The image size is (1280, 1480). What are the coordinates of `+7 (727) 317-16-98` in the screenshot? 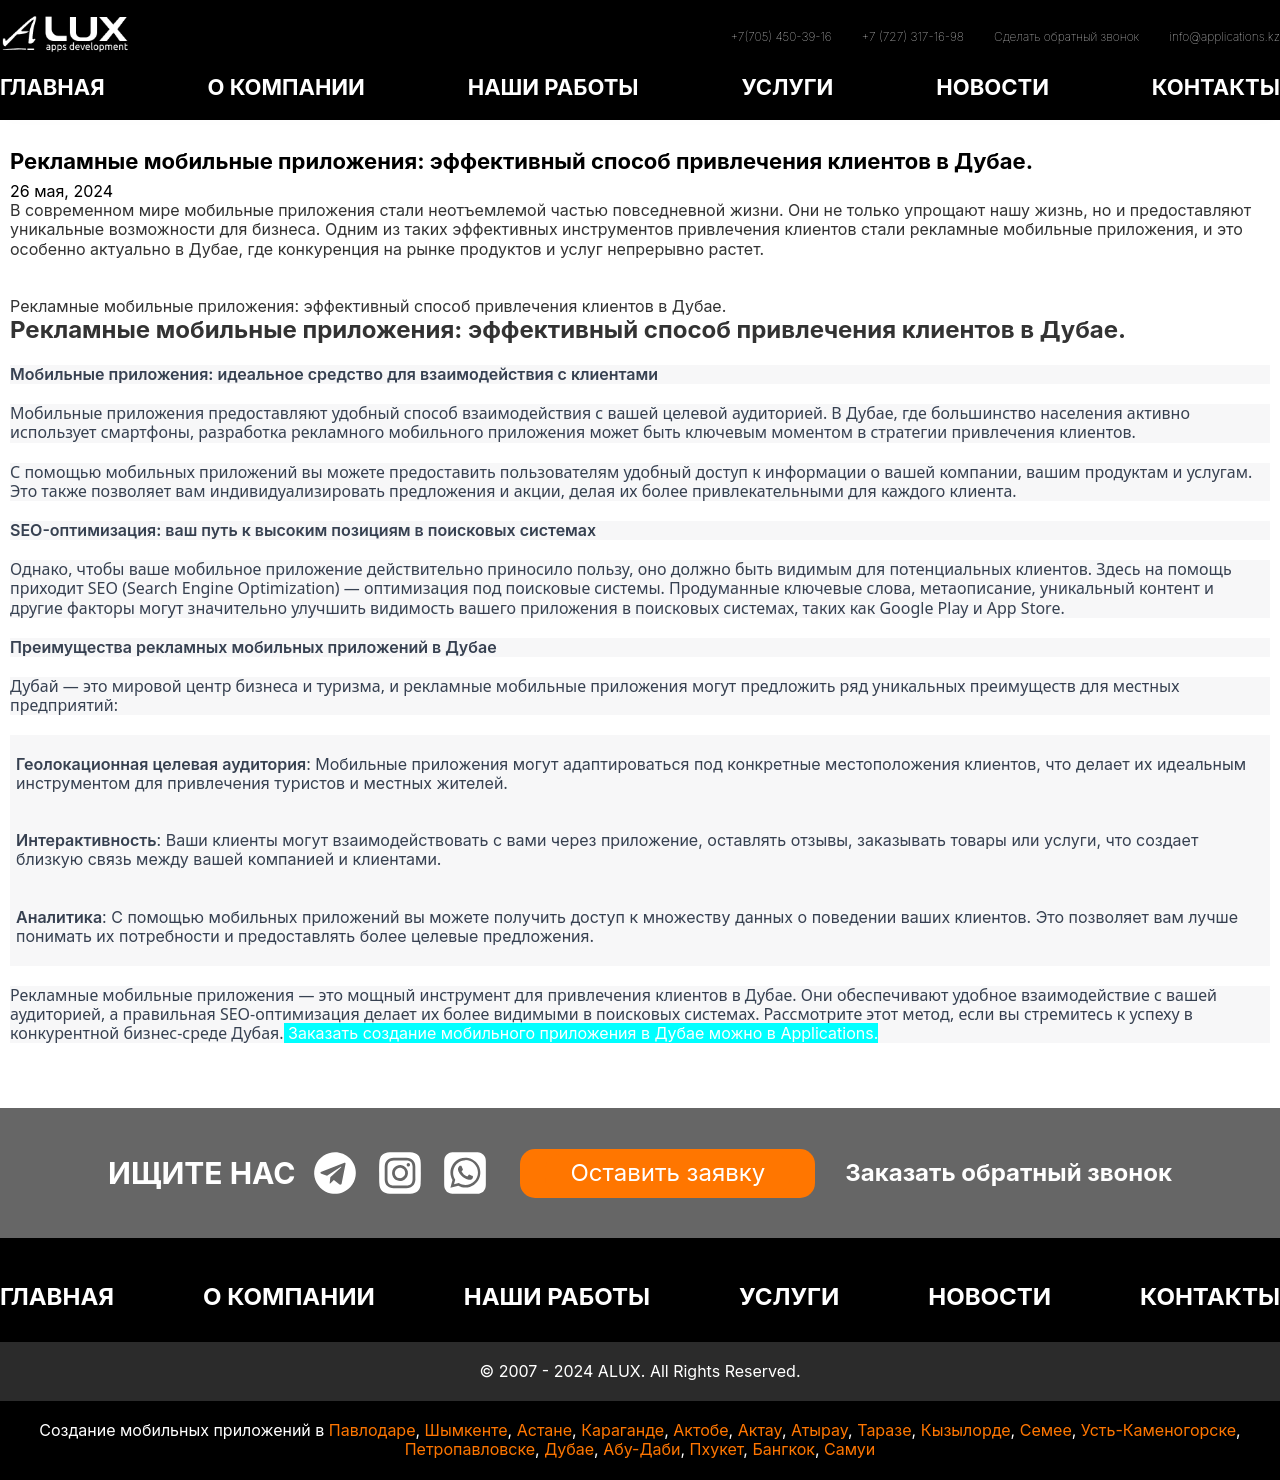 It's located at (913, 36).